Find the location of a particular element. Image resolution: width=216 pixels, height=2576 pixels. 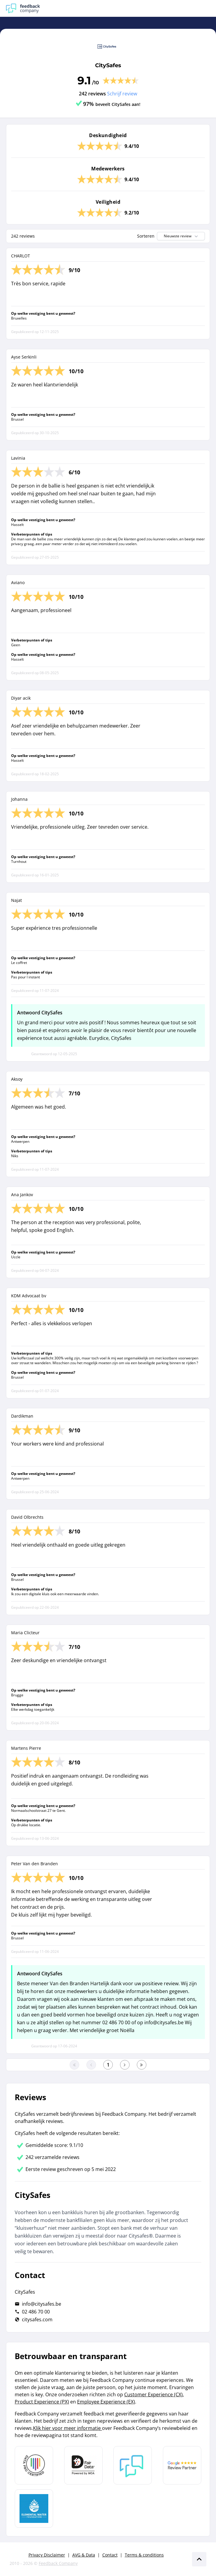

Klik hier voor meer informatie is located at coordinates (67, 2428).